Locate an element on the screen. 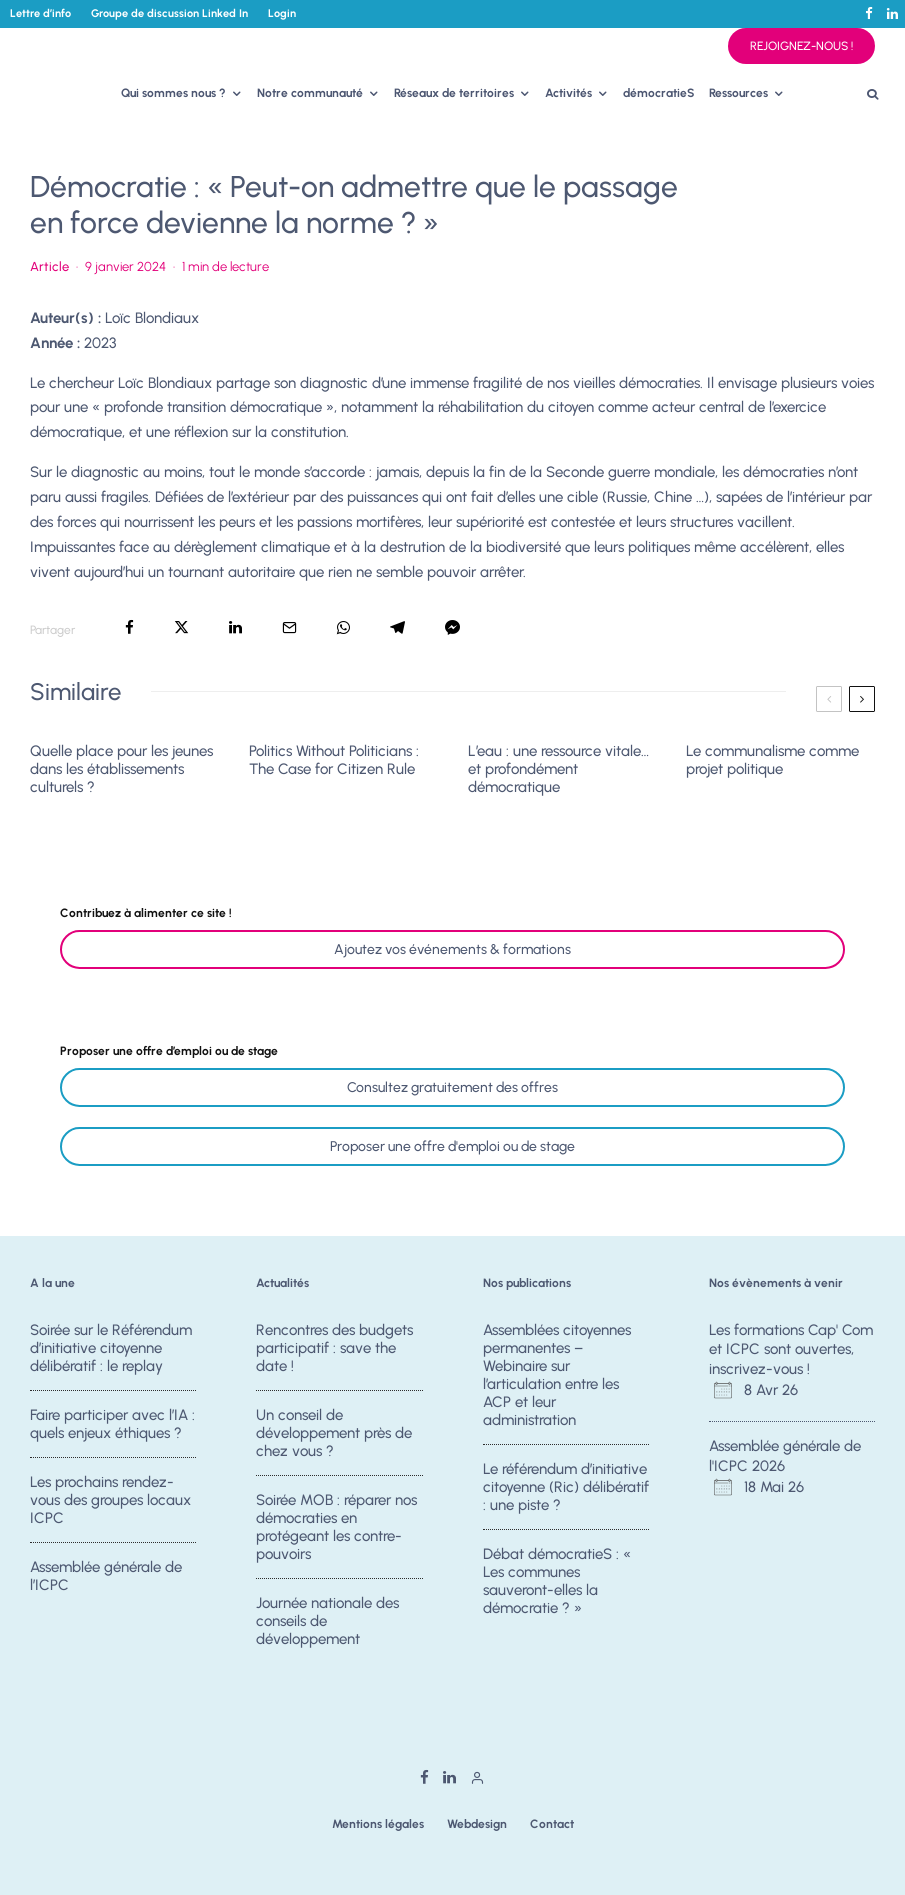 The width and height of the screenshot is (905, 1895). Soirée MOB : réparer nos démocraties en protégeant les contre-pouvoirs is located at coordinates (336, 1529).